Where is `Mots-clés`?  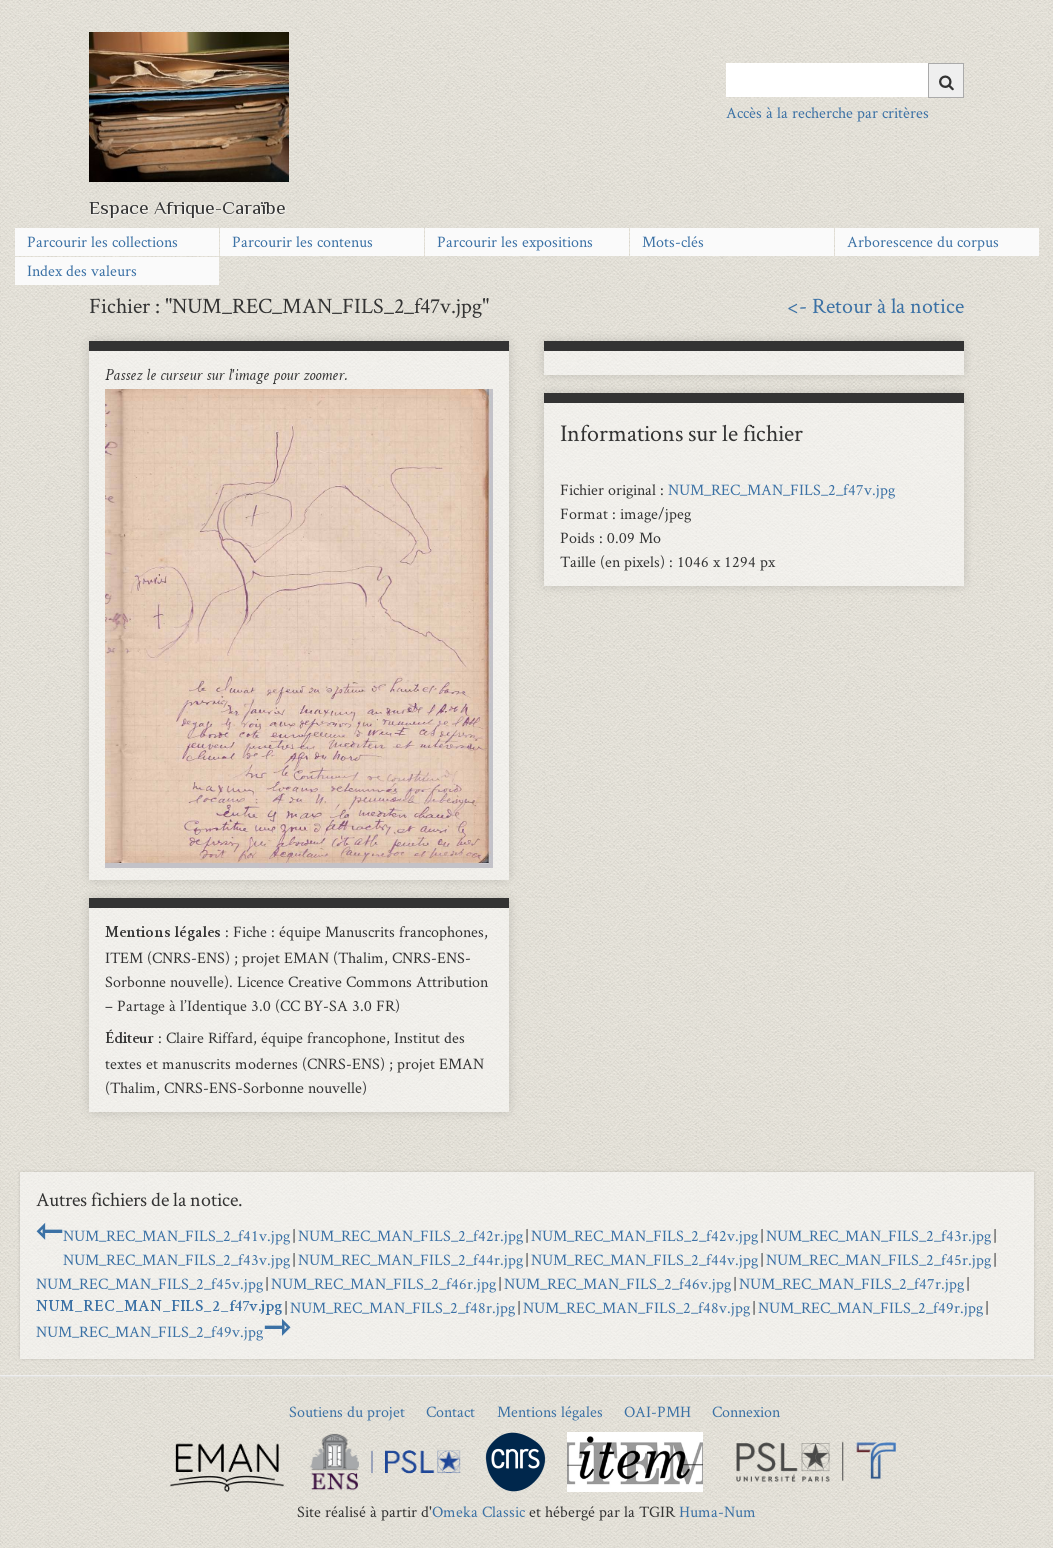 Mots-clés is located at coordinates (673, 241).